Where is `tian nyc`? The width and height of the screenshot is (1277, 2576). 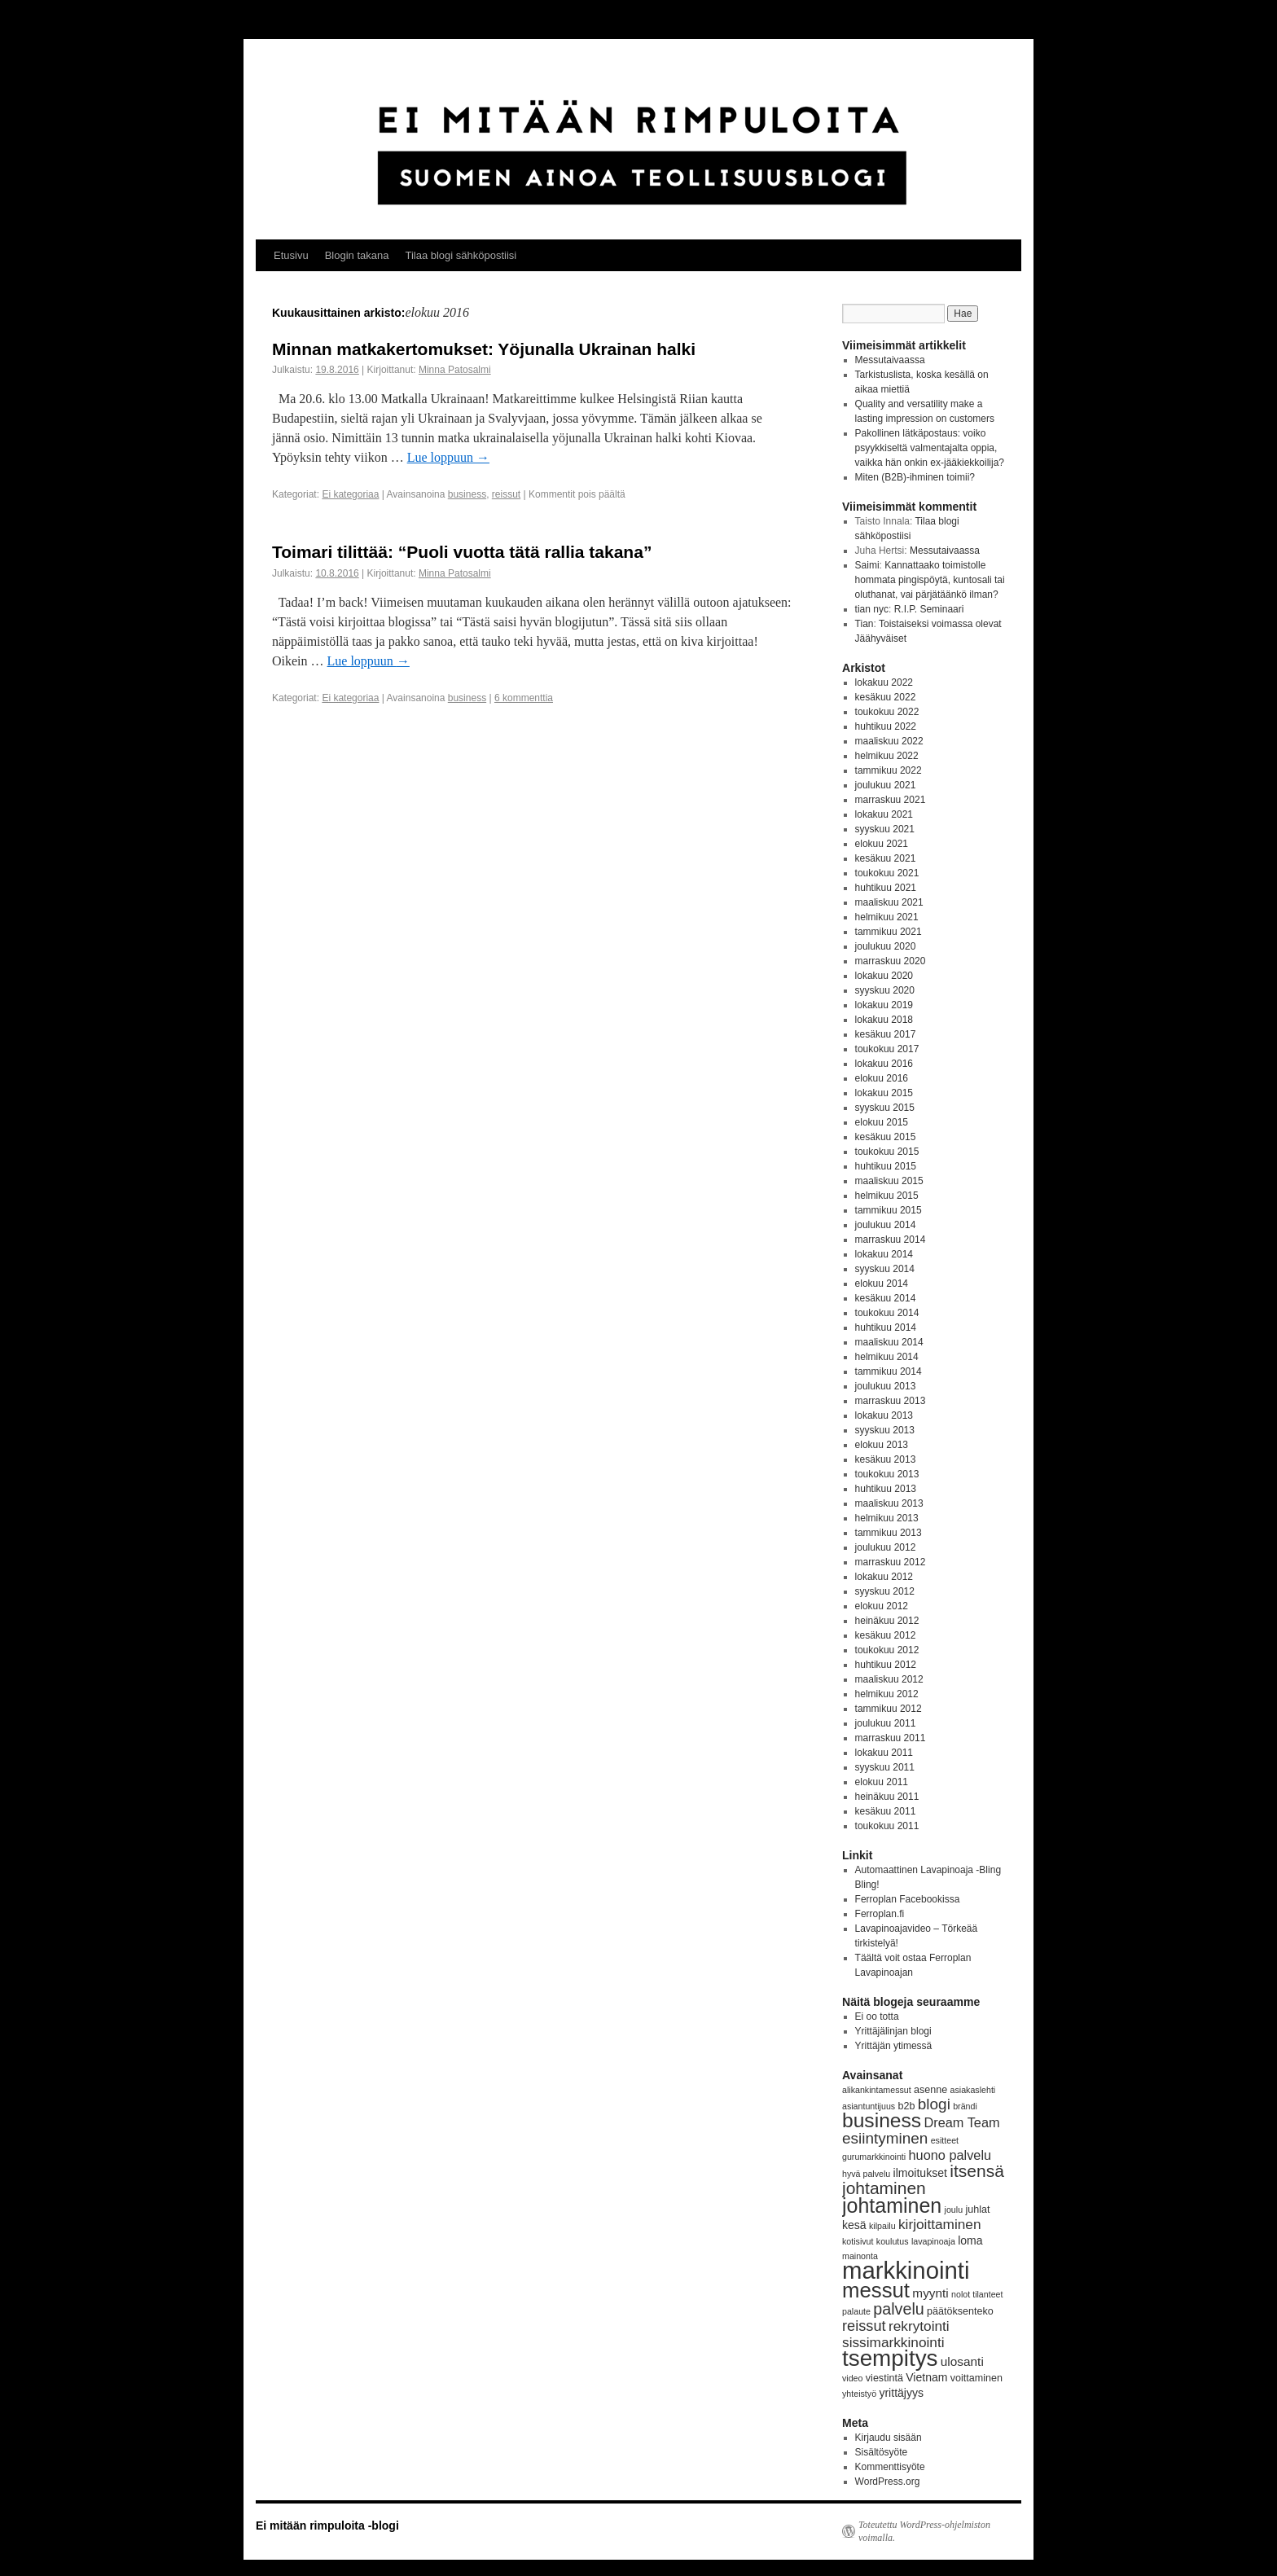
tian nyc is located at coordinates (872, 609).